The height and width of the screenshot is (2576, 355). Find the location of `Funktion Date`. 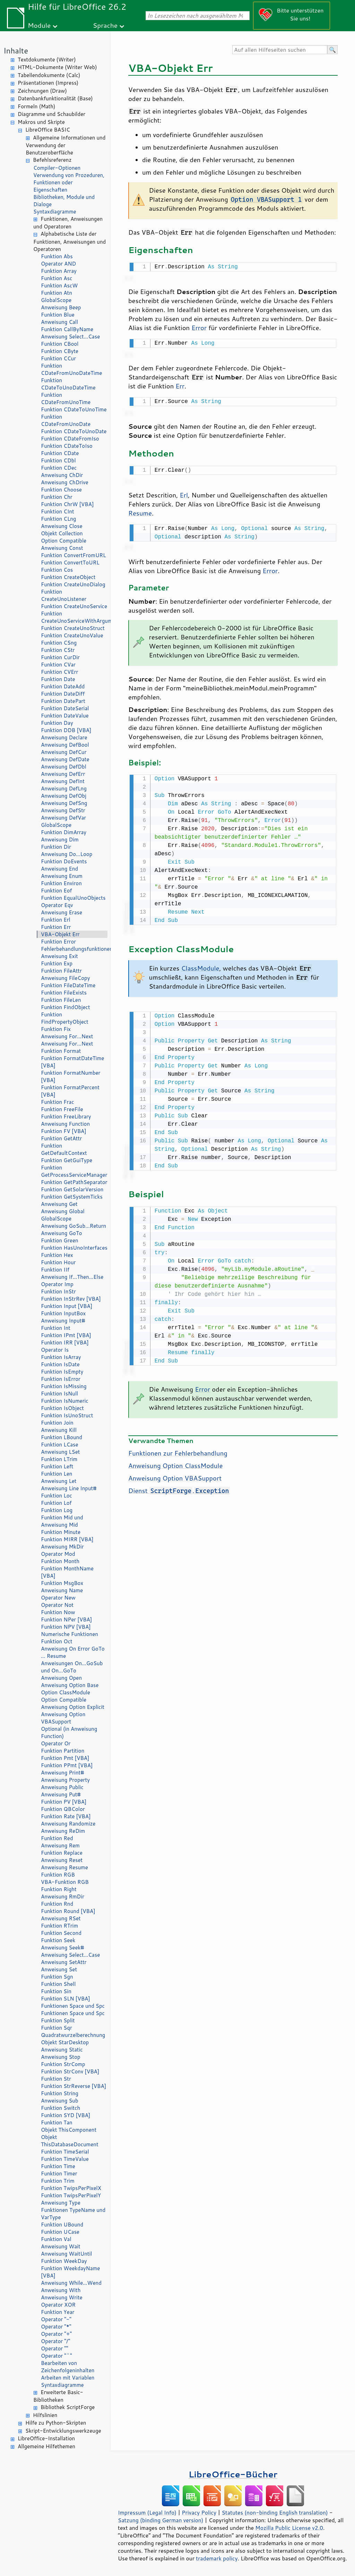

Funktion Date is located at coordinates (58, 679).